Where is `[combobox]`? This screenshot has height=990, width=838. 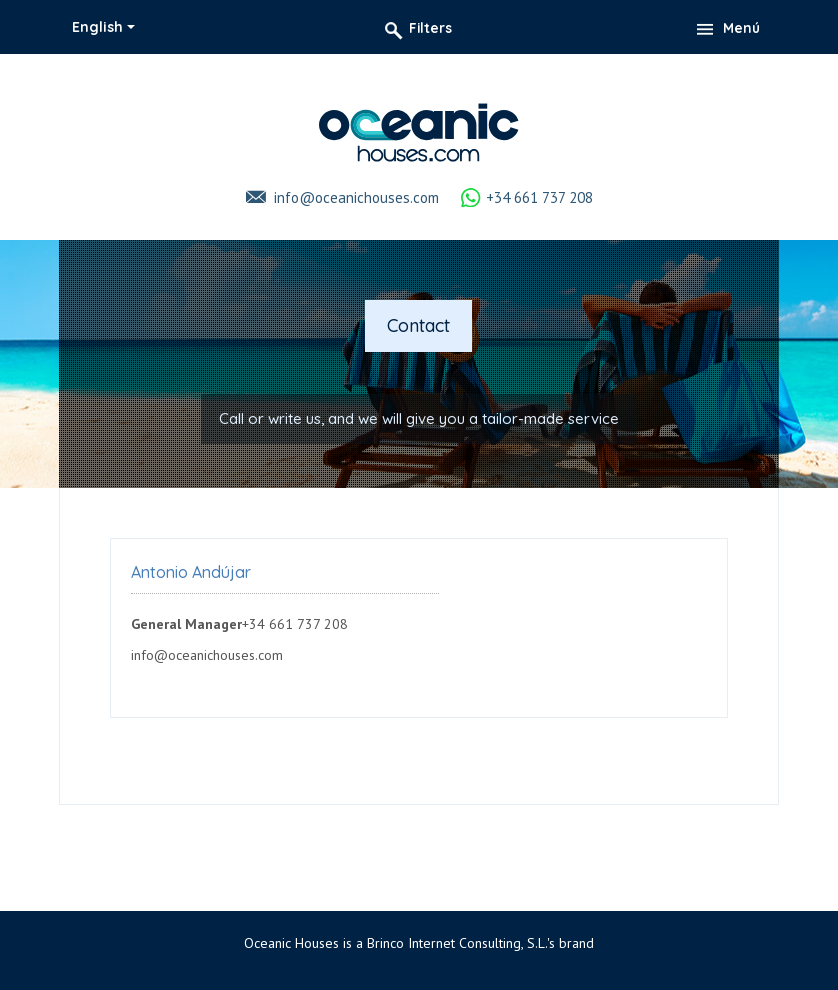
[combobox] is located at coordinates (103, 27).